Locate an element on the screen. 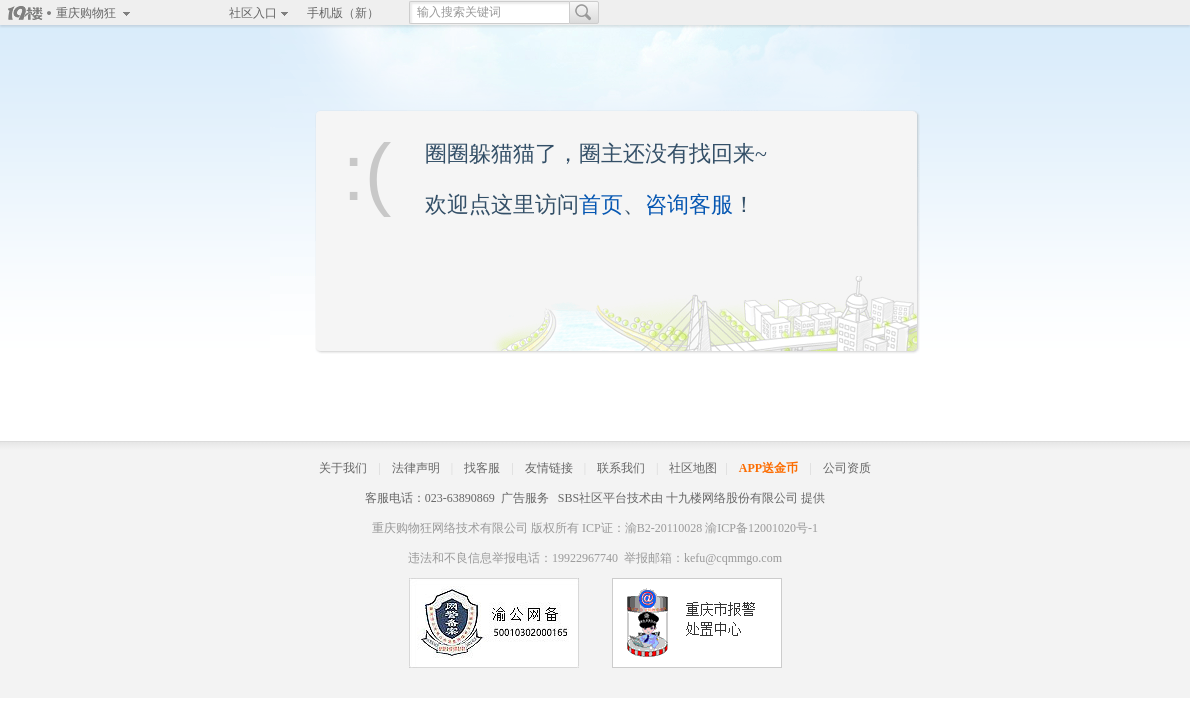  手机版（新） is located at coordinates (343, 13).